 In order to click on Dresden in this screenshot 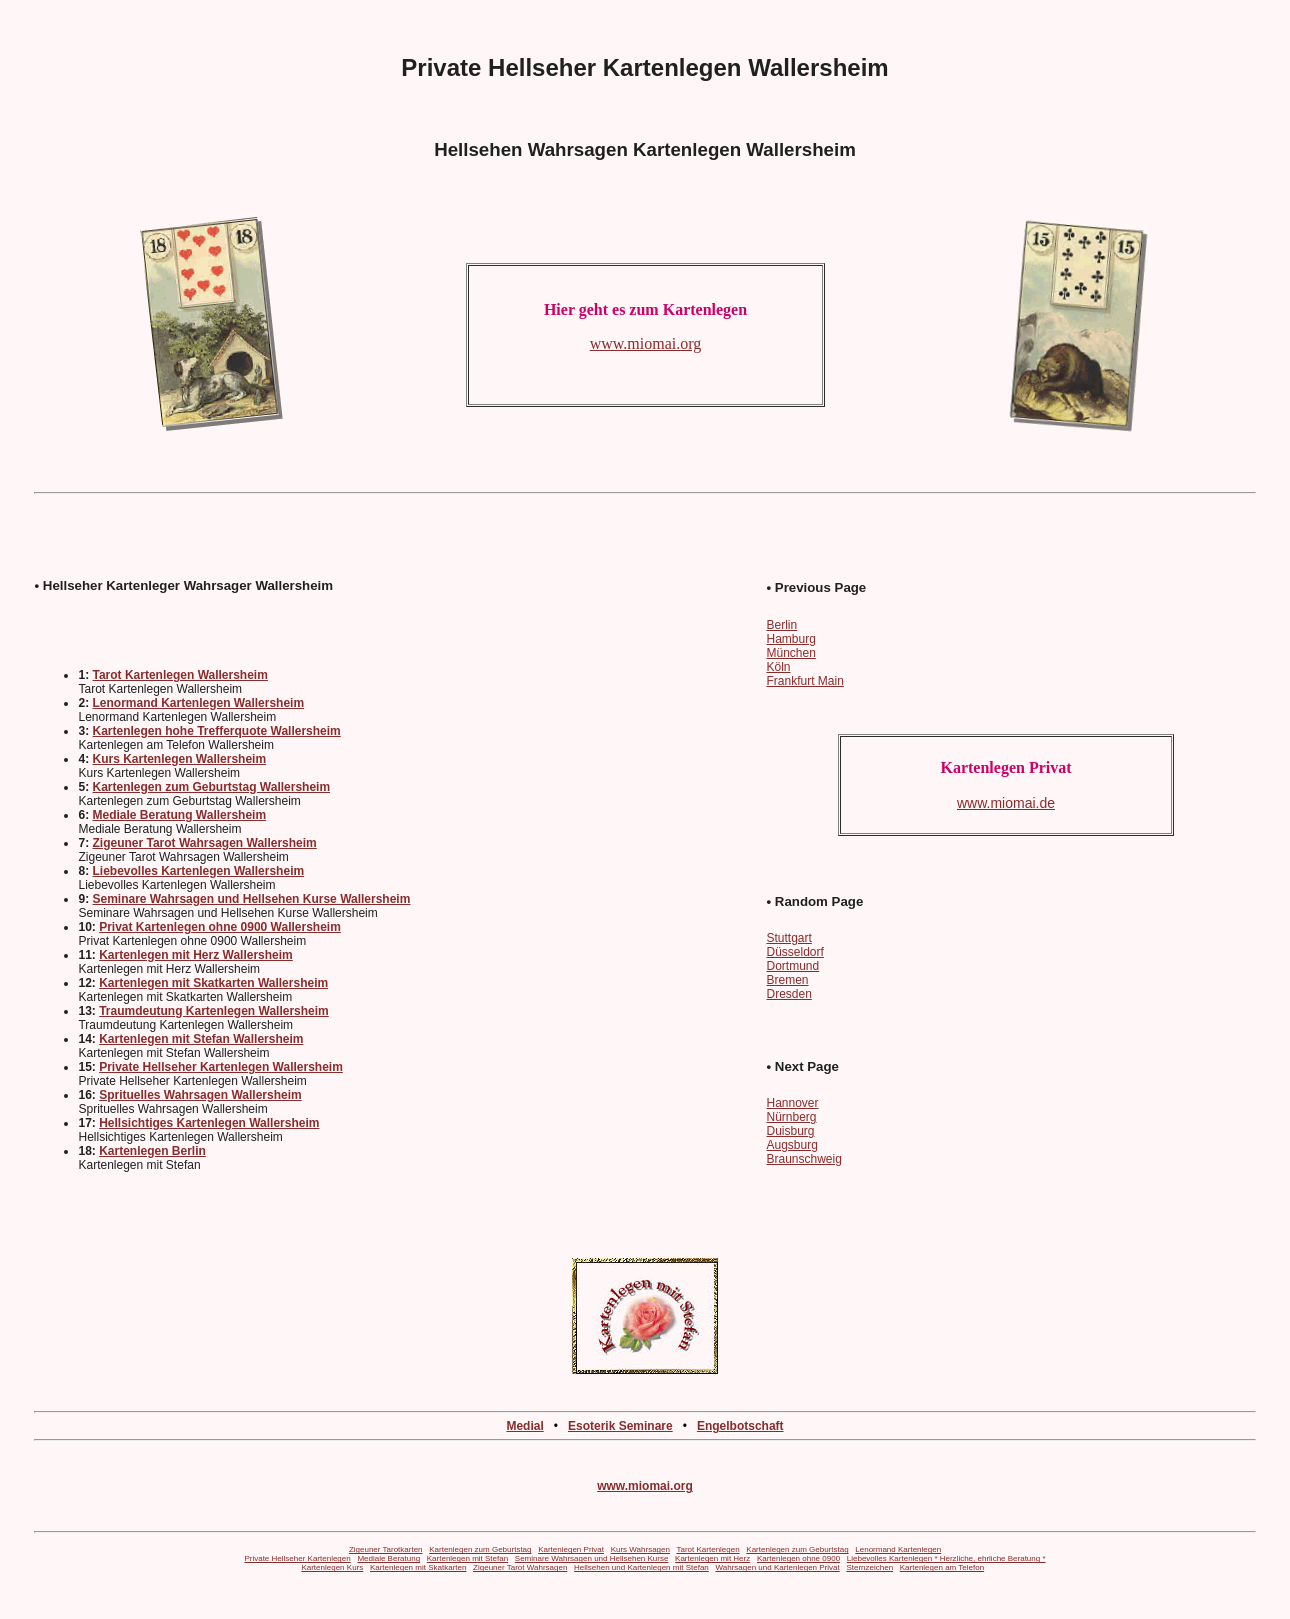, I will do `click(788, 994)`.